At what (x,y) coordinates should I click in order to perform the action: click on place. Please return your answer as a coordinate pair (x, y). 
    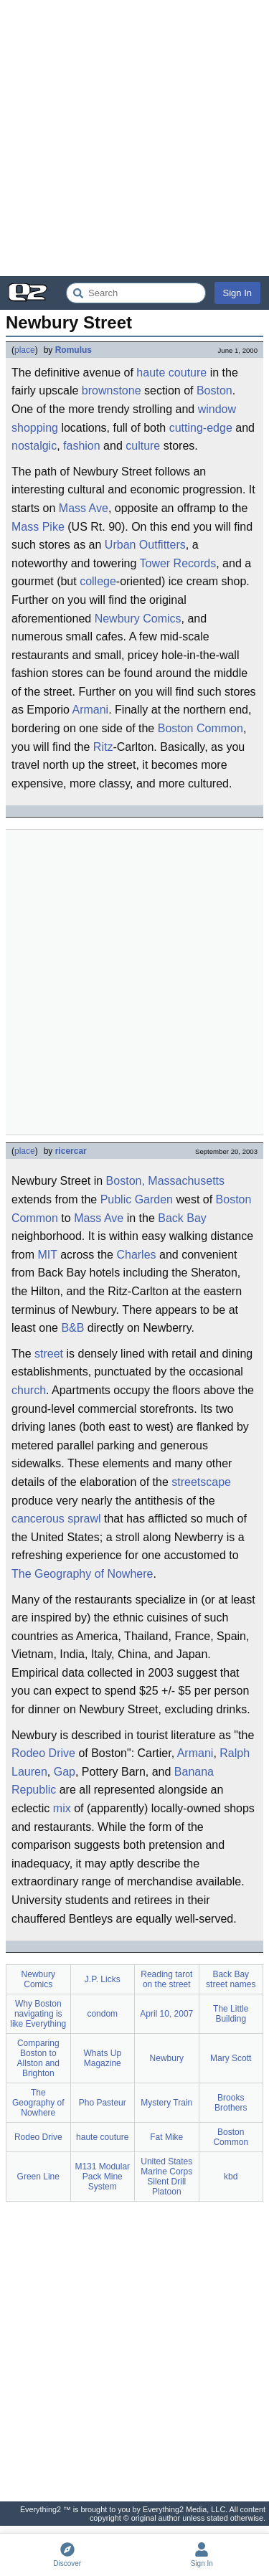
    Looking at the image, I should click on (24, 350).